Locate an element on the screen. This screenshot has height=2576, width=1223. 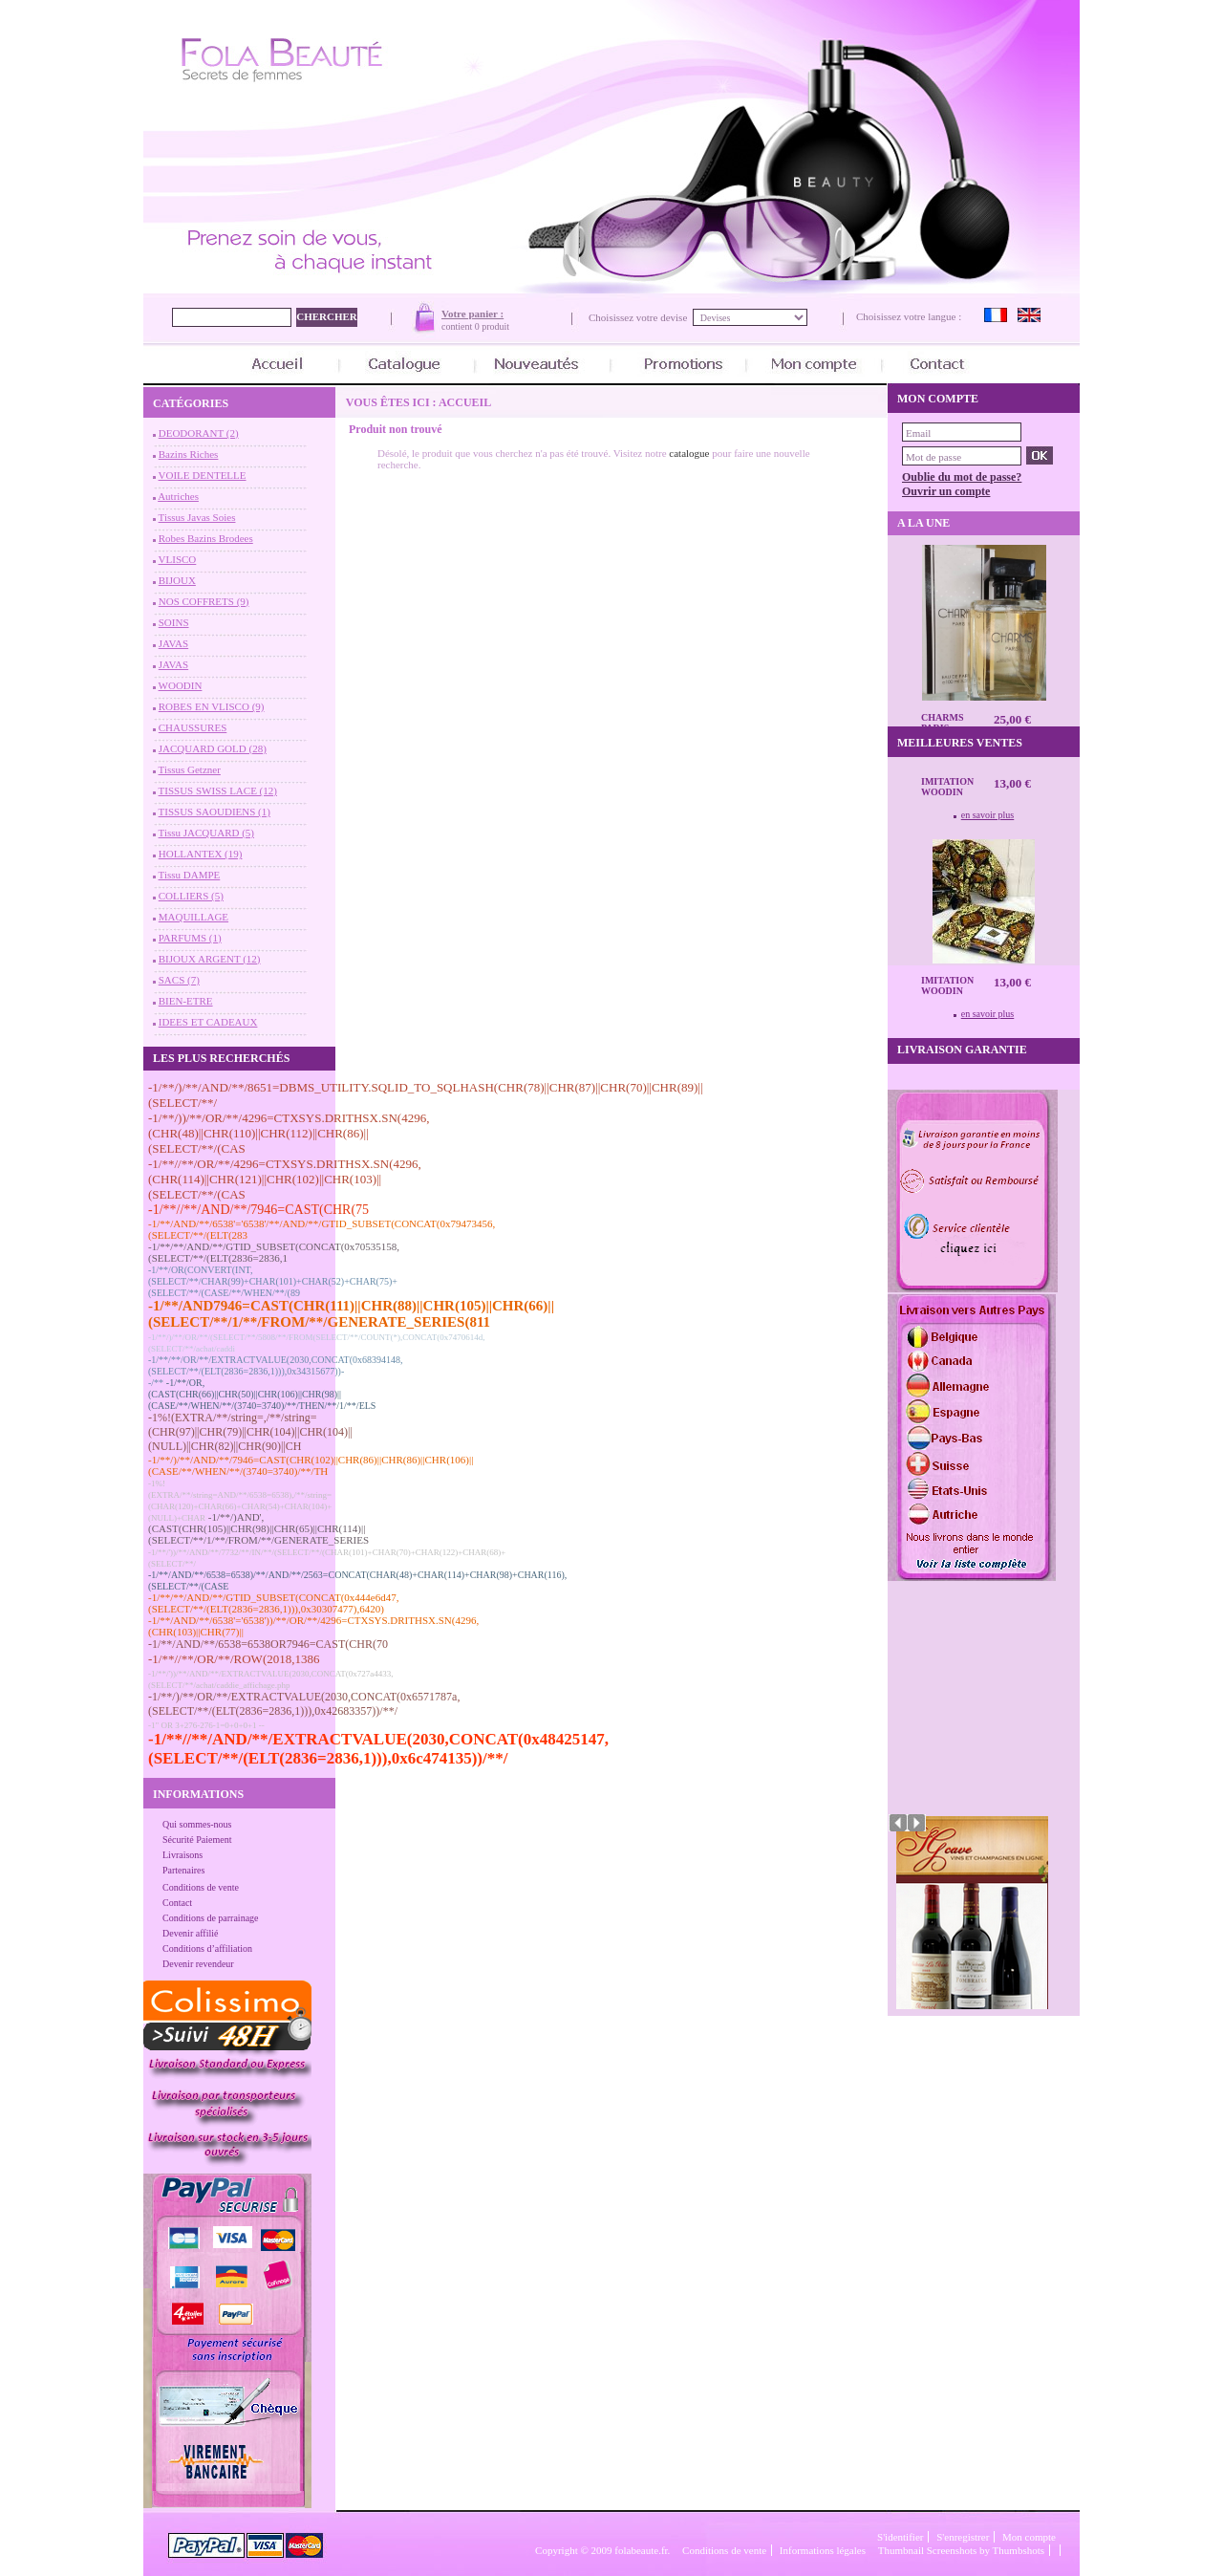
-1/**//**/OR/**/ROW(2018,1386 is located at coordinates (233, 1659).